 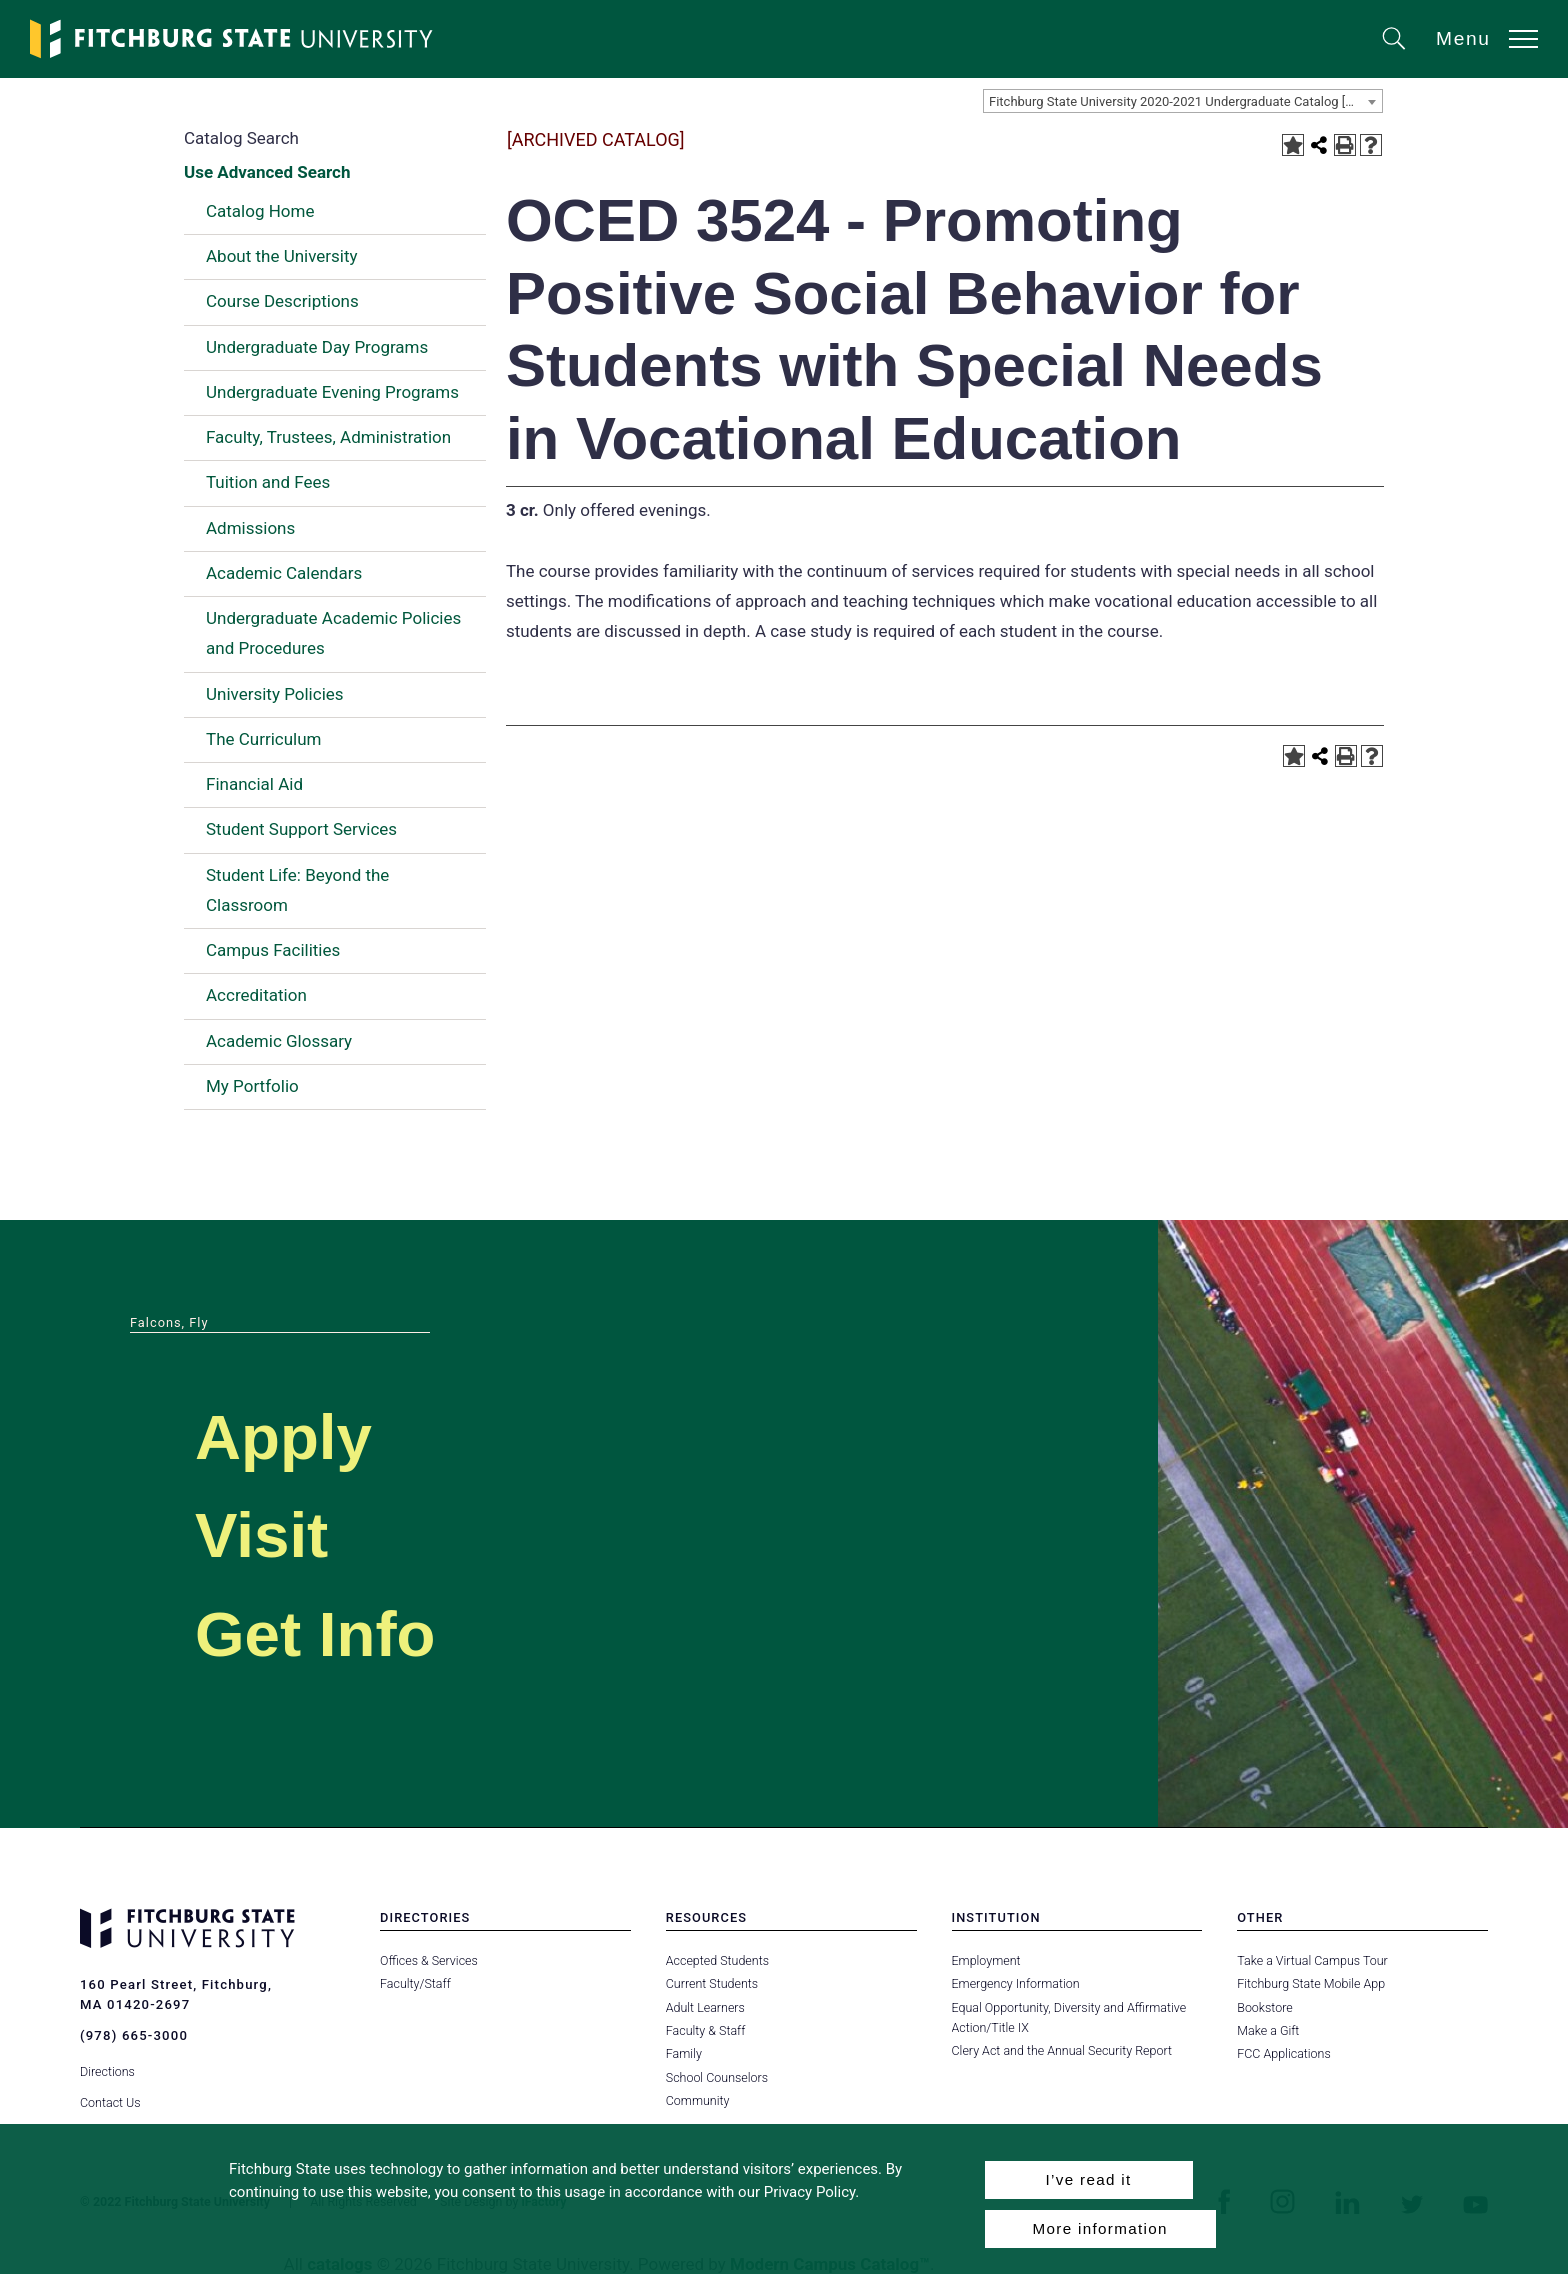 What do you see at coordinates (1463, 38) in the screenshot?
I see `Menu` at bounding box center [1463, 38].